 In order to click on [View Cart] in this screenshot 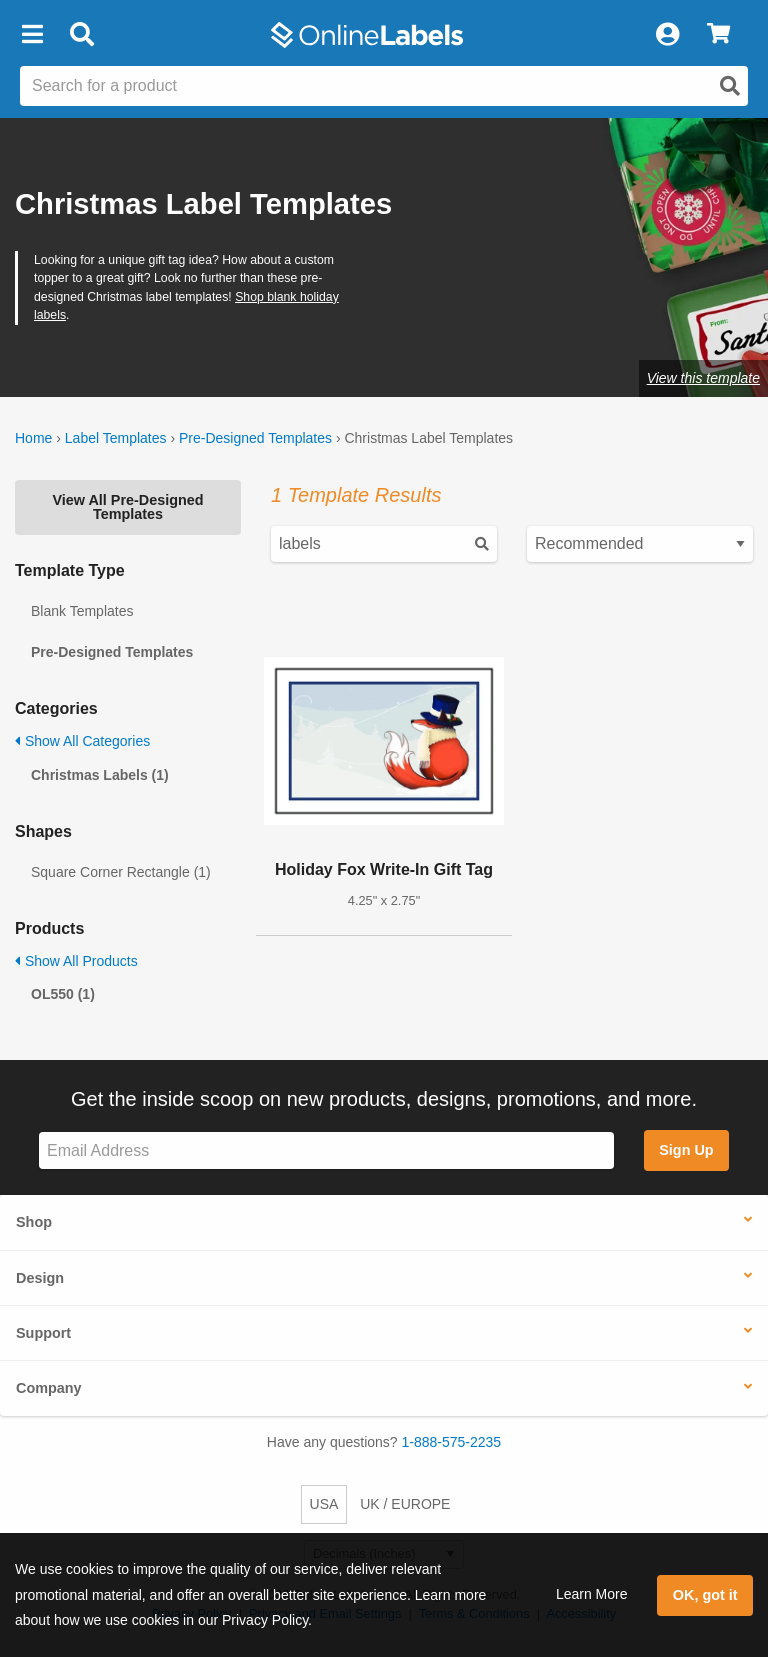, I will do `click(718, 35)`.